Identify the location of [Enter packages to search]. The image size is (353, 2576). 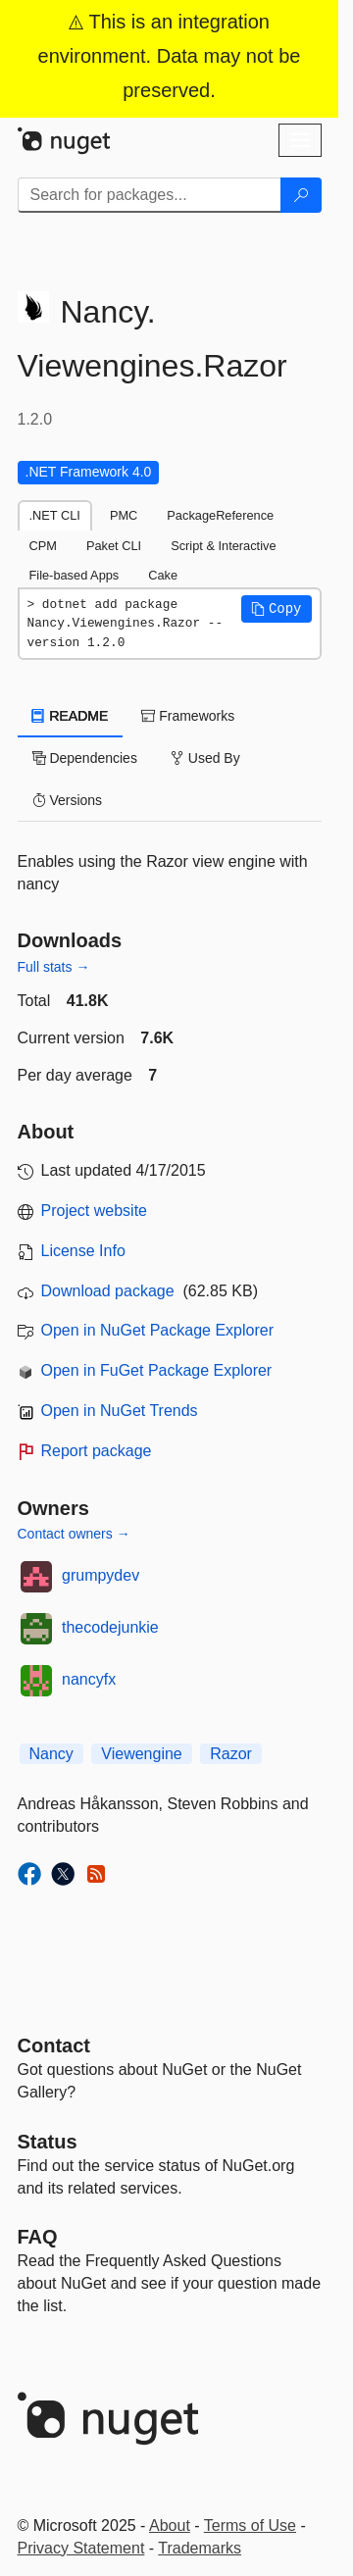
(149, 195).